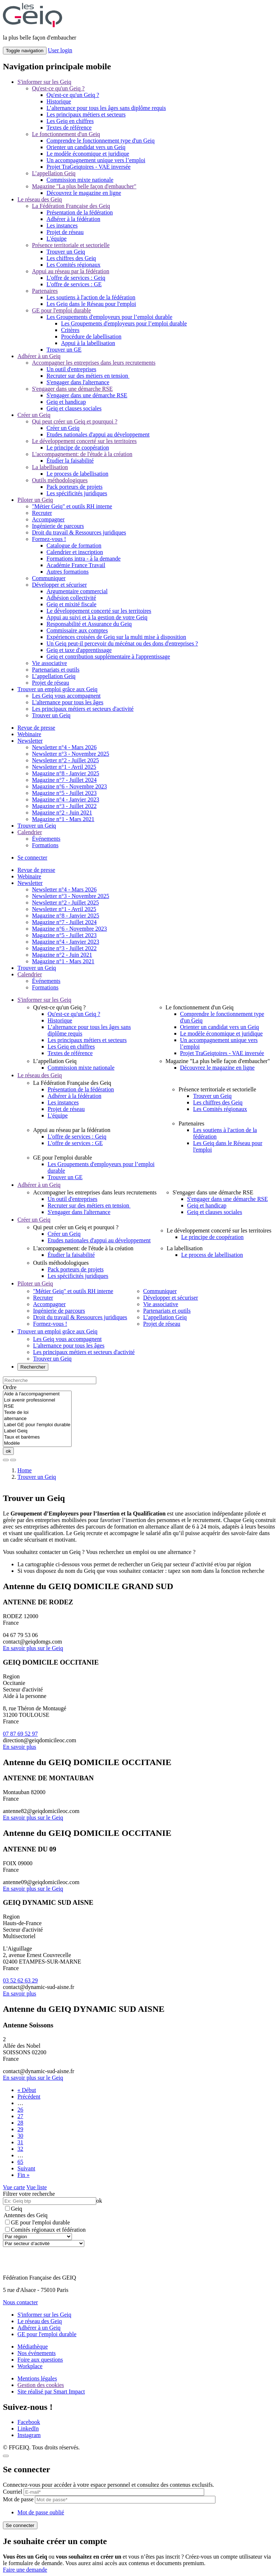 Image resolution: width=279 pixels, height=2576 pixels. Describe the element at coordinates (58, 526) in the screenshot. I see `Ingénierie de parcours` at that location.